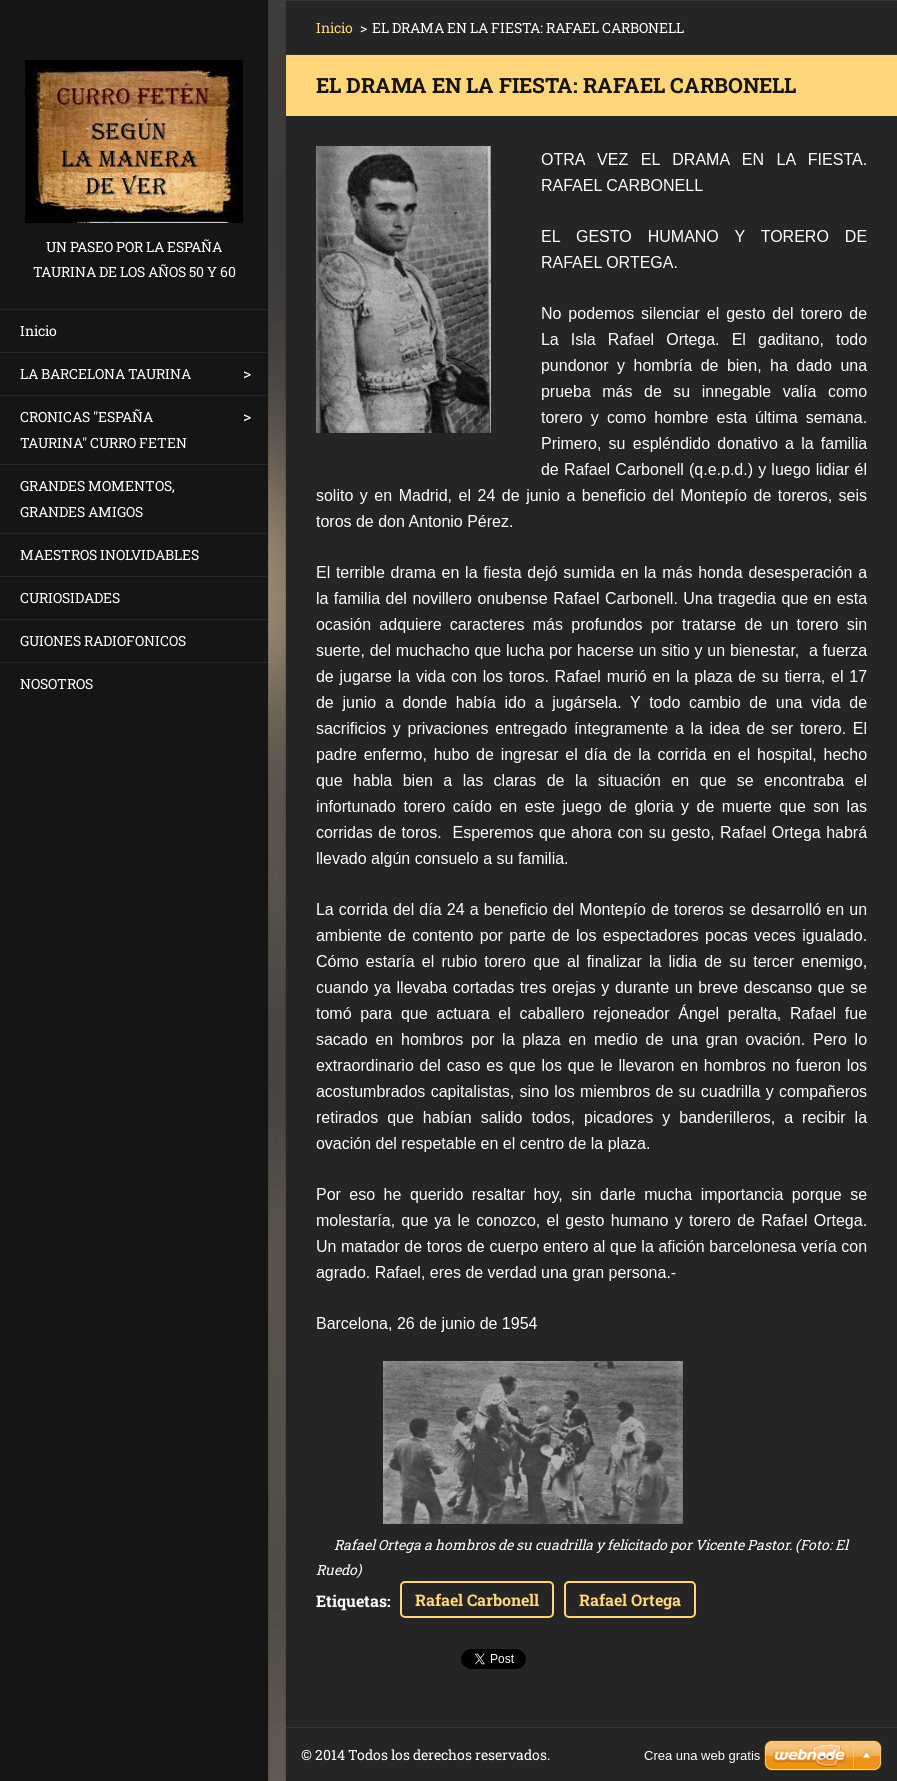 The image size is (897, 1781). Describe the element at coordinates (477, 1599) in the screenshot. I see `Rafael Carbonell` at that location.